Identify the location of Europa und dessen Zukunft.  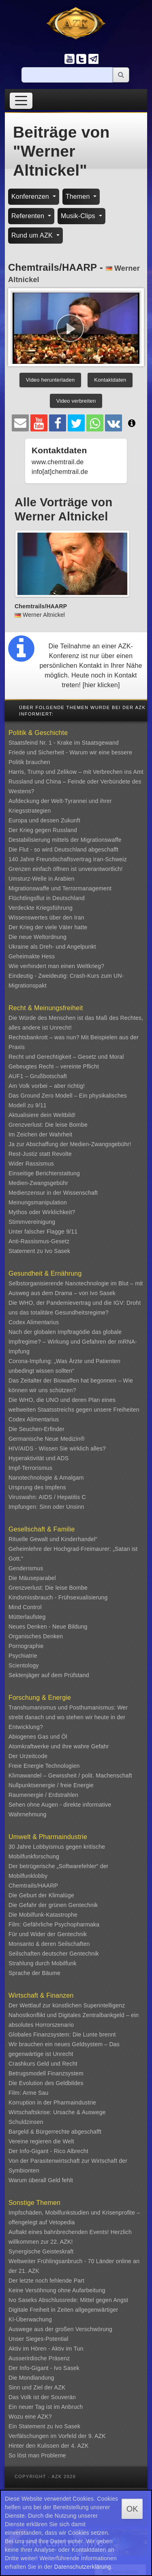
(44, 820).